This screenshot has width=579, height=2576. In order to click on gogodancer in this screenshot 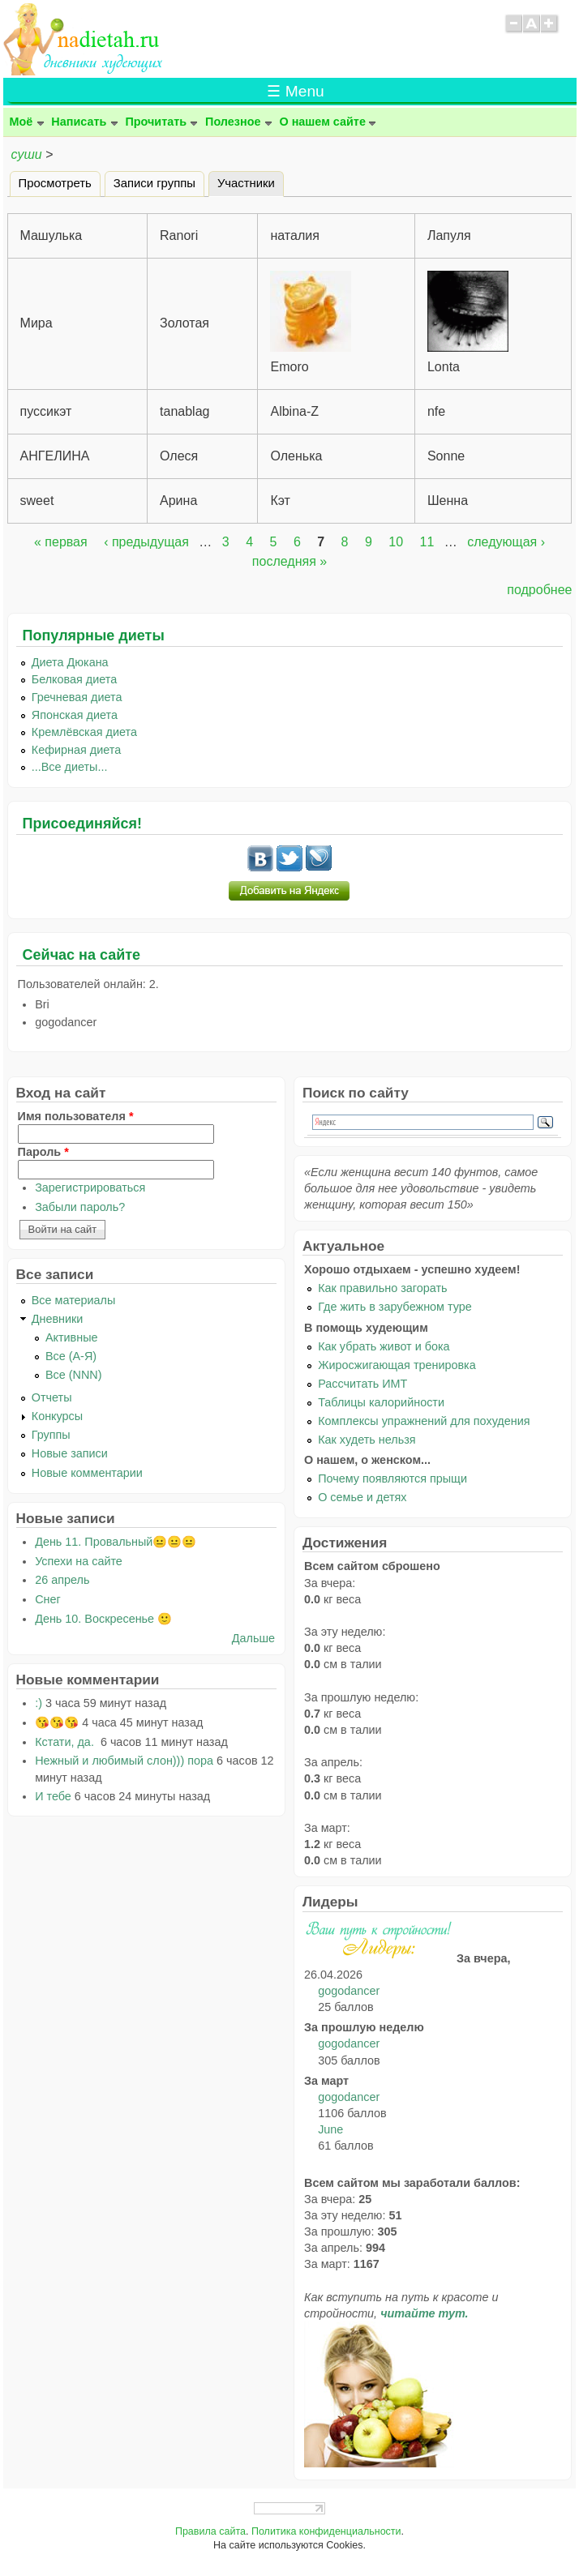, I will do `click(349, 1990)`.